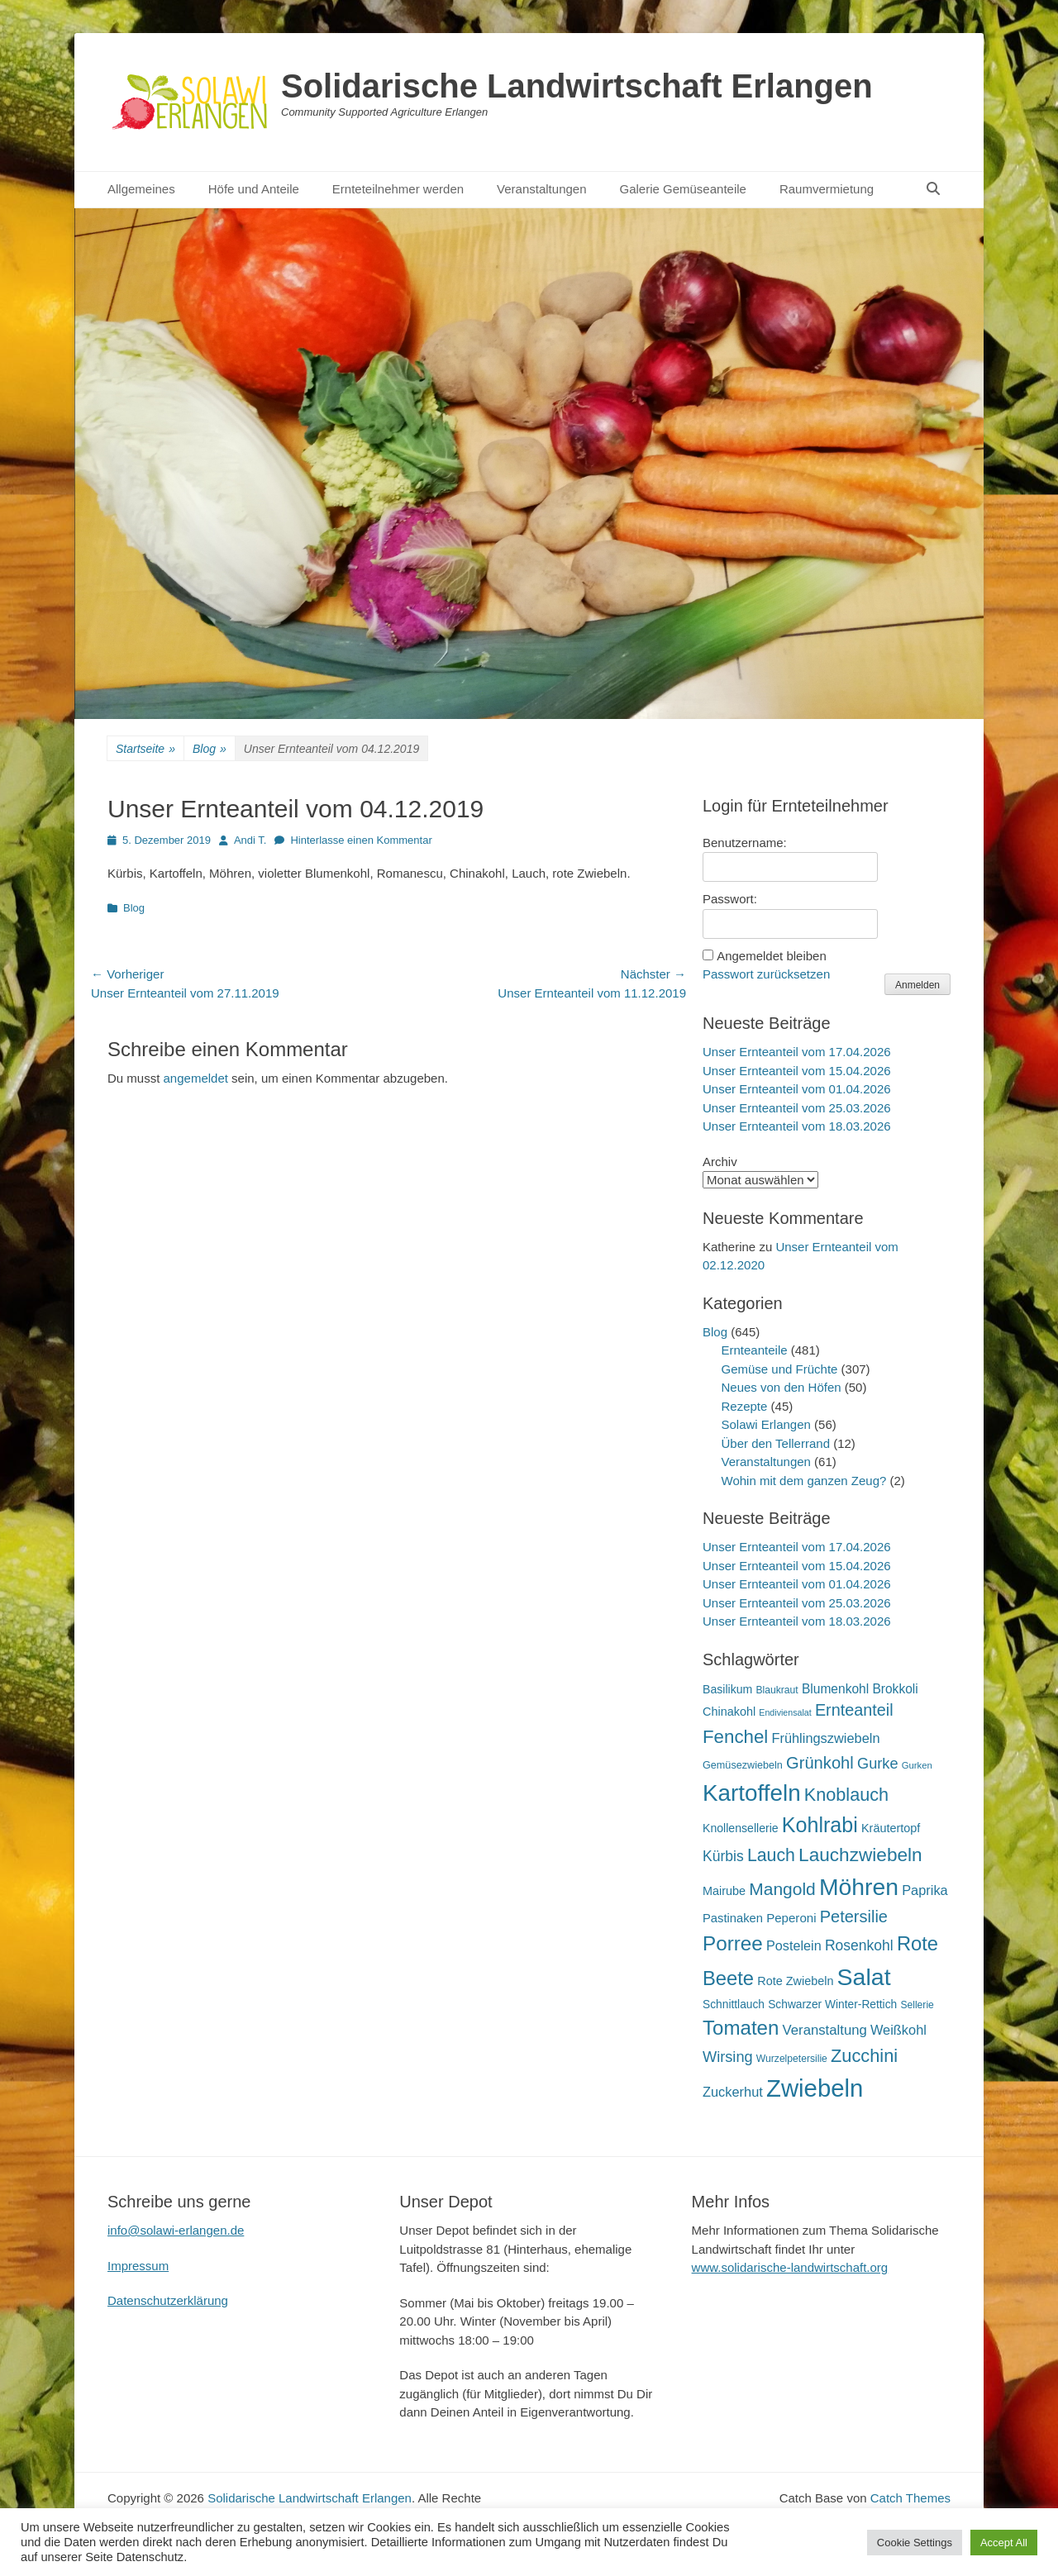  Describe the element at coordinates (826, 189) in the screenshot. I see `Raumvermietung` at that location.